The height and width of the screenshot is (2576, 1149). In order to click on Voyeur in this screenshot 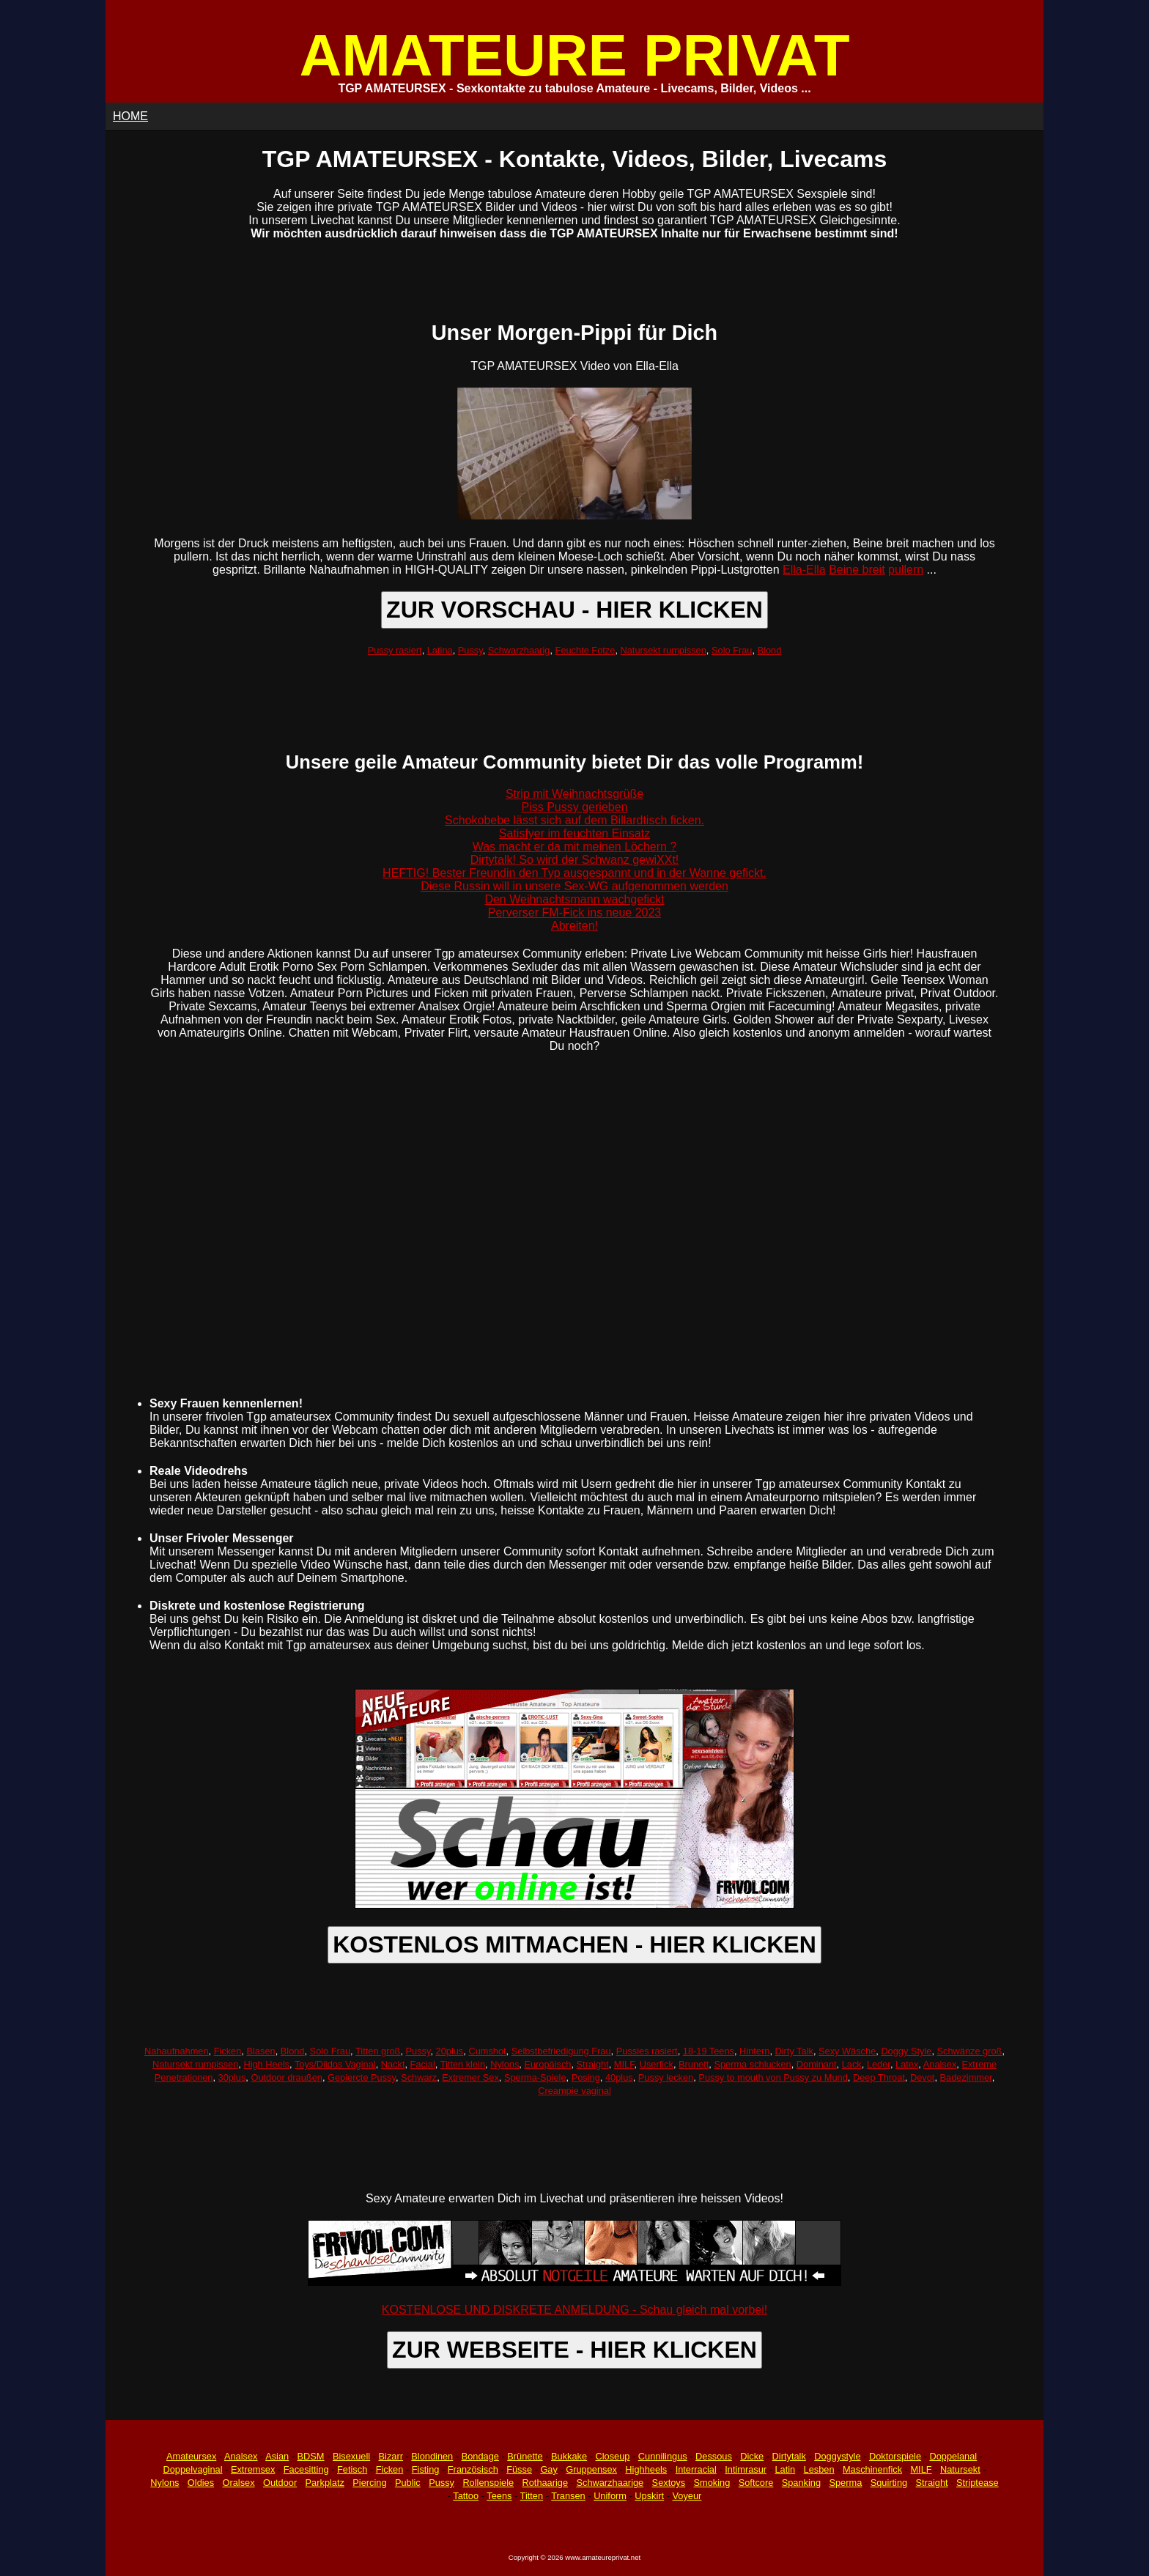, I will do `click(687, 2495)`.